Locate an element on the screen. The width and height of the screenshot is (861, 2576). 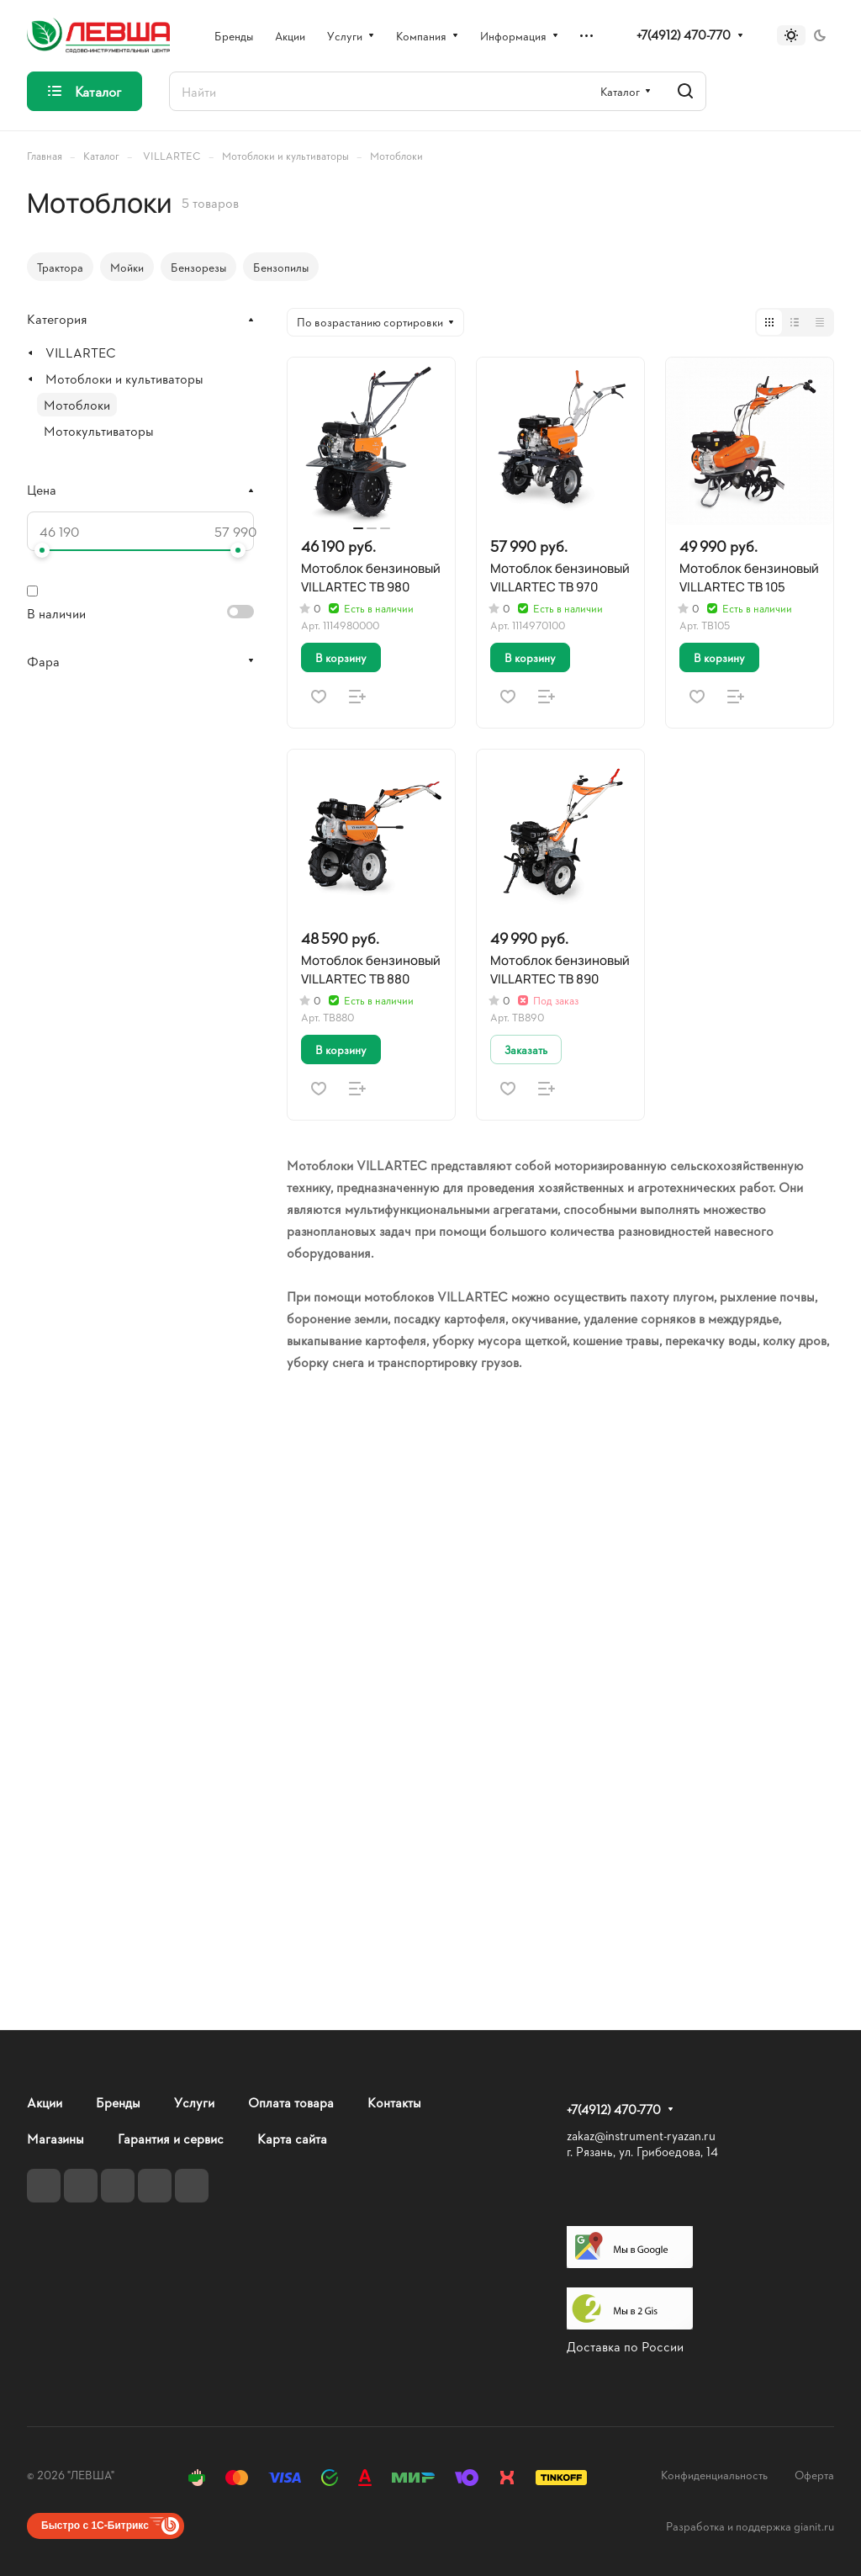
Разработка и поддержка gianit.ru is located at coordinates (750, 2526).